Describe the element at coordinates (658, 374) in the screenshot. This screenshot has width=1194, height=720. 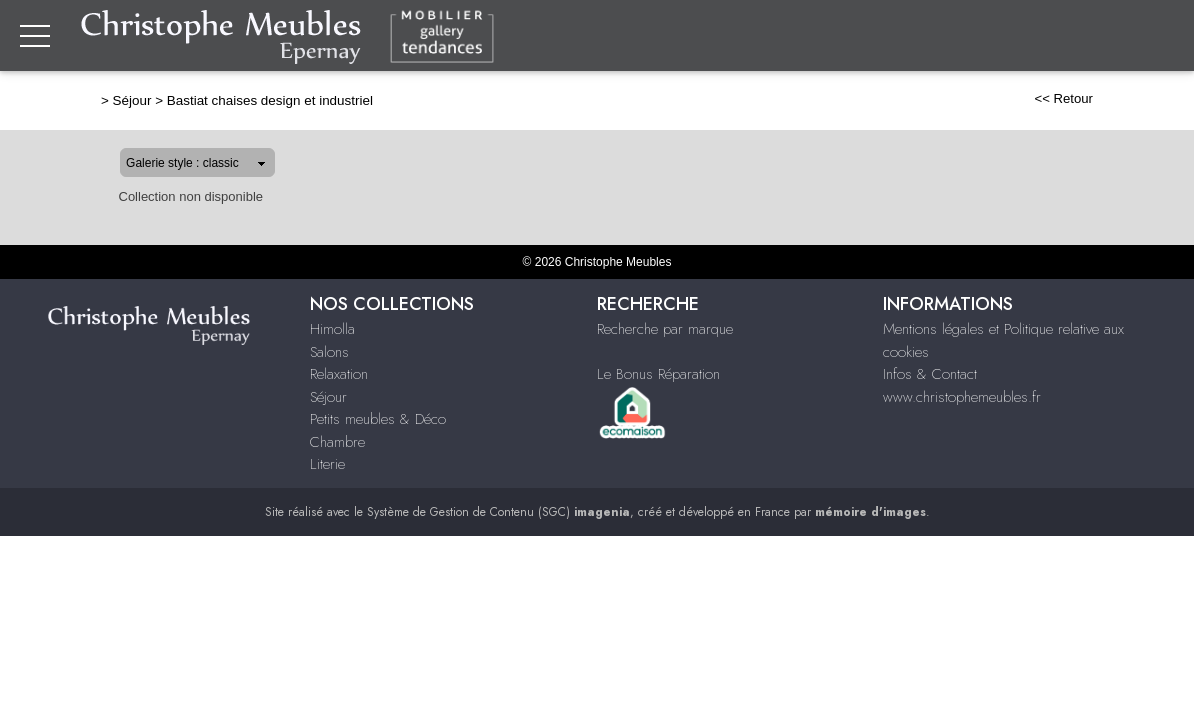
I see `Le Bonus Réparation` at that location.